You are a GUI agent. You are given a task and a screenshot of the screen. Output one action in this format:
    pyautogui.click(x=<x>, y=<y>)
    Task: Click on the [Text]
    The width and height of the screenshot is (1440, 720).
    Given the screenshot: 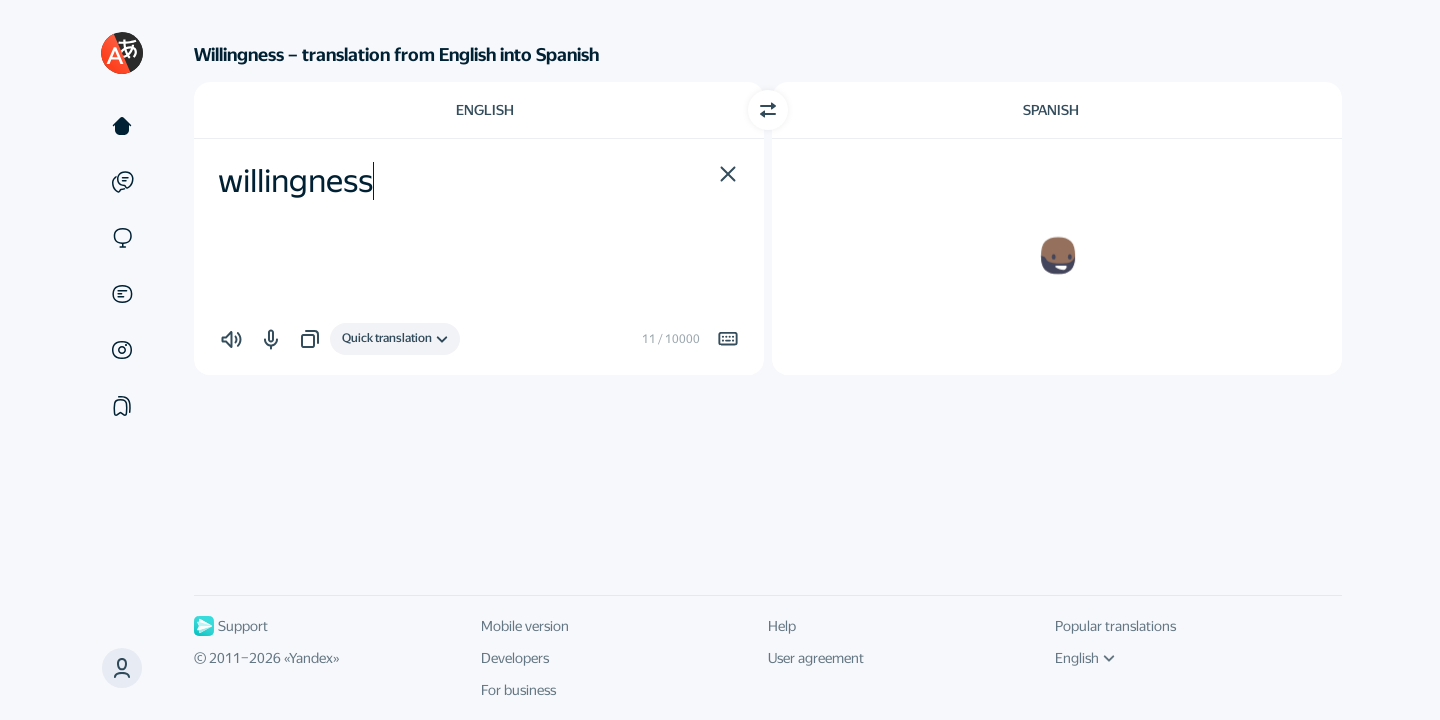 What is the action you would take?
    pyautogui.click(x=122, y=126)
    